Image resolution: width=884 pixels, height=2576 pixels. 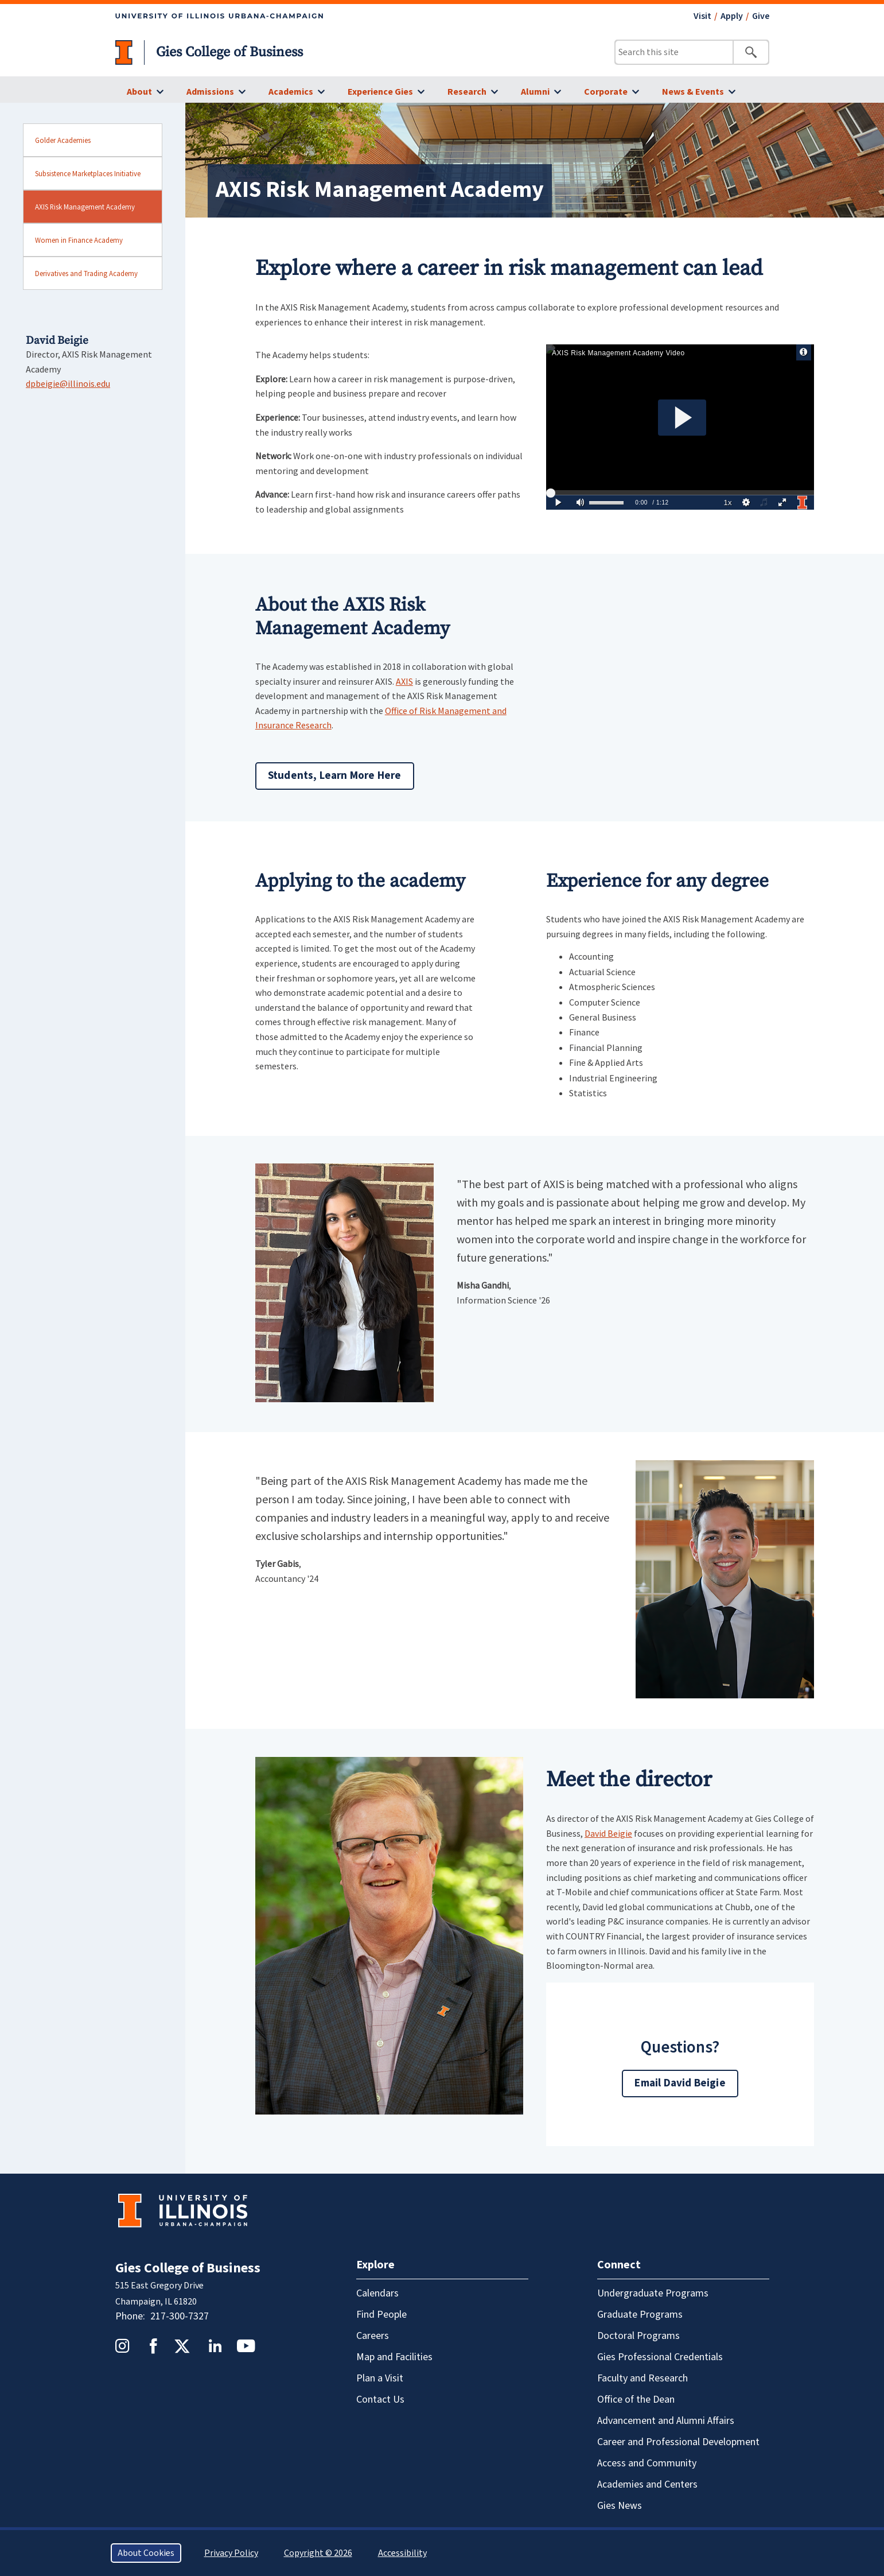 What do you see at coordinates (380, 92) in the screenshot?
I see `Experience Gies` at bounding box center [380, 92].